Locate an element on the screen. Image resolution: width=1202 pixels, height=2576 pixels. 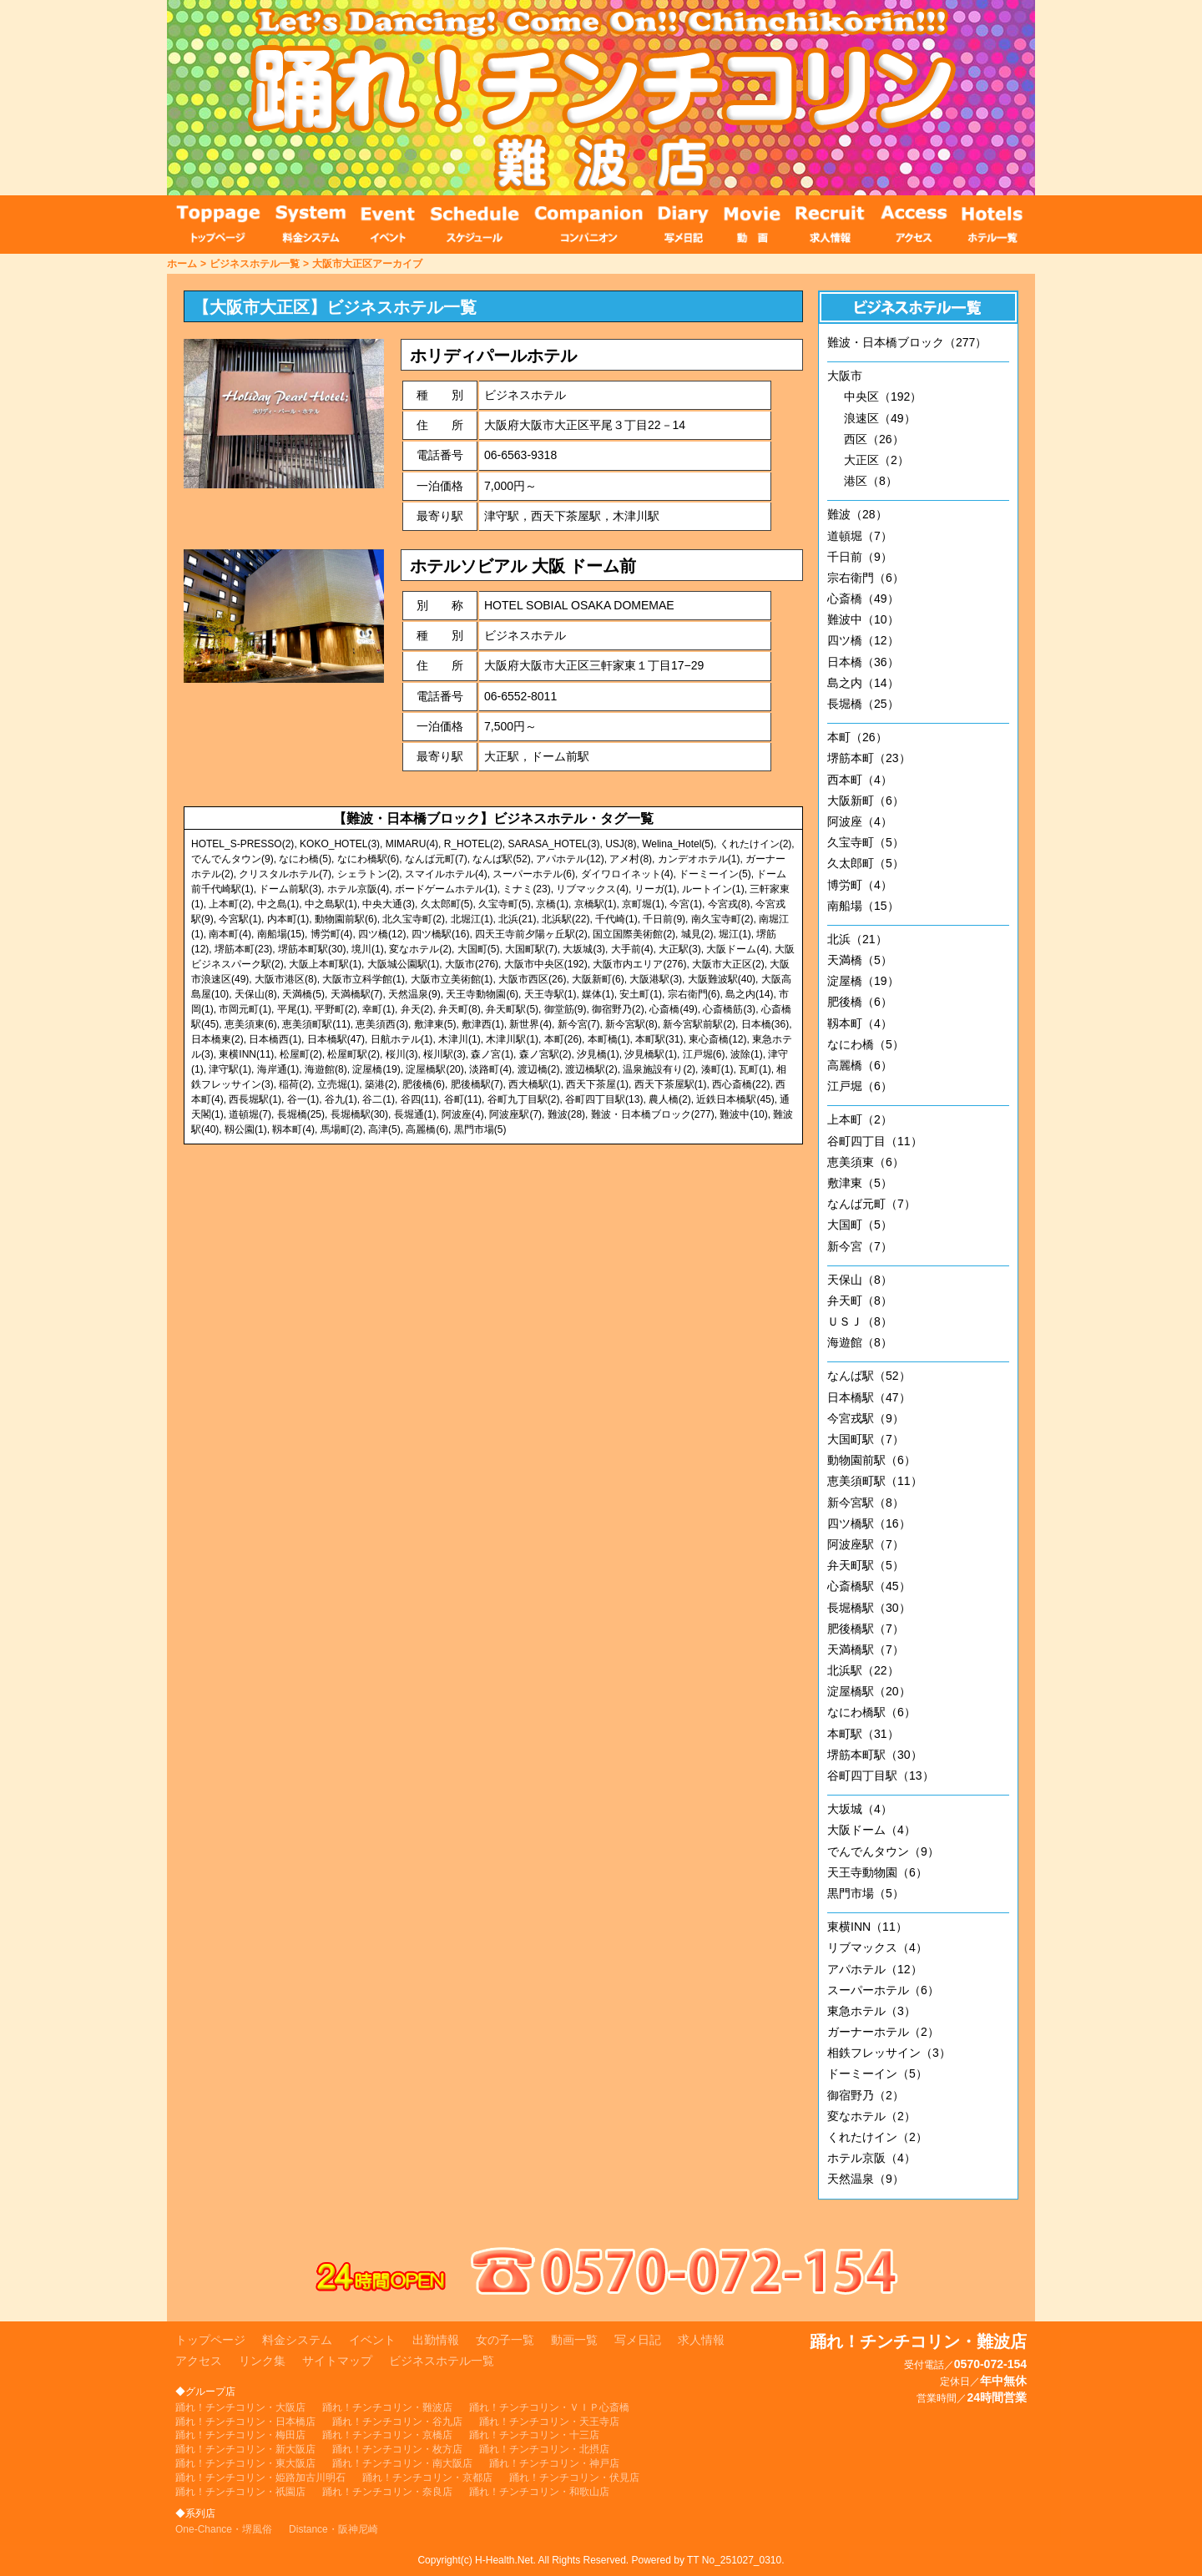
踊れ！チンチコリン・東大阪店 is located at coordinates (245, 2463).